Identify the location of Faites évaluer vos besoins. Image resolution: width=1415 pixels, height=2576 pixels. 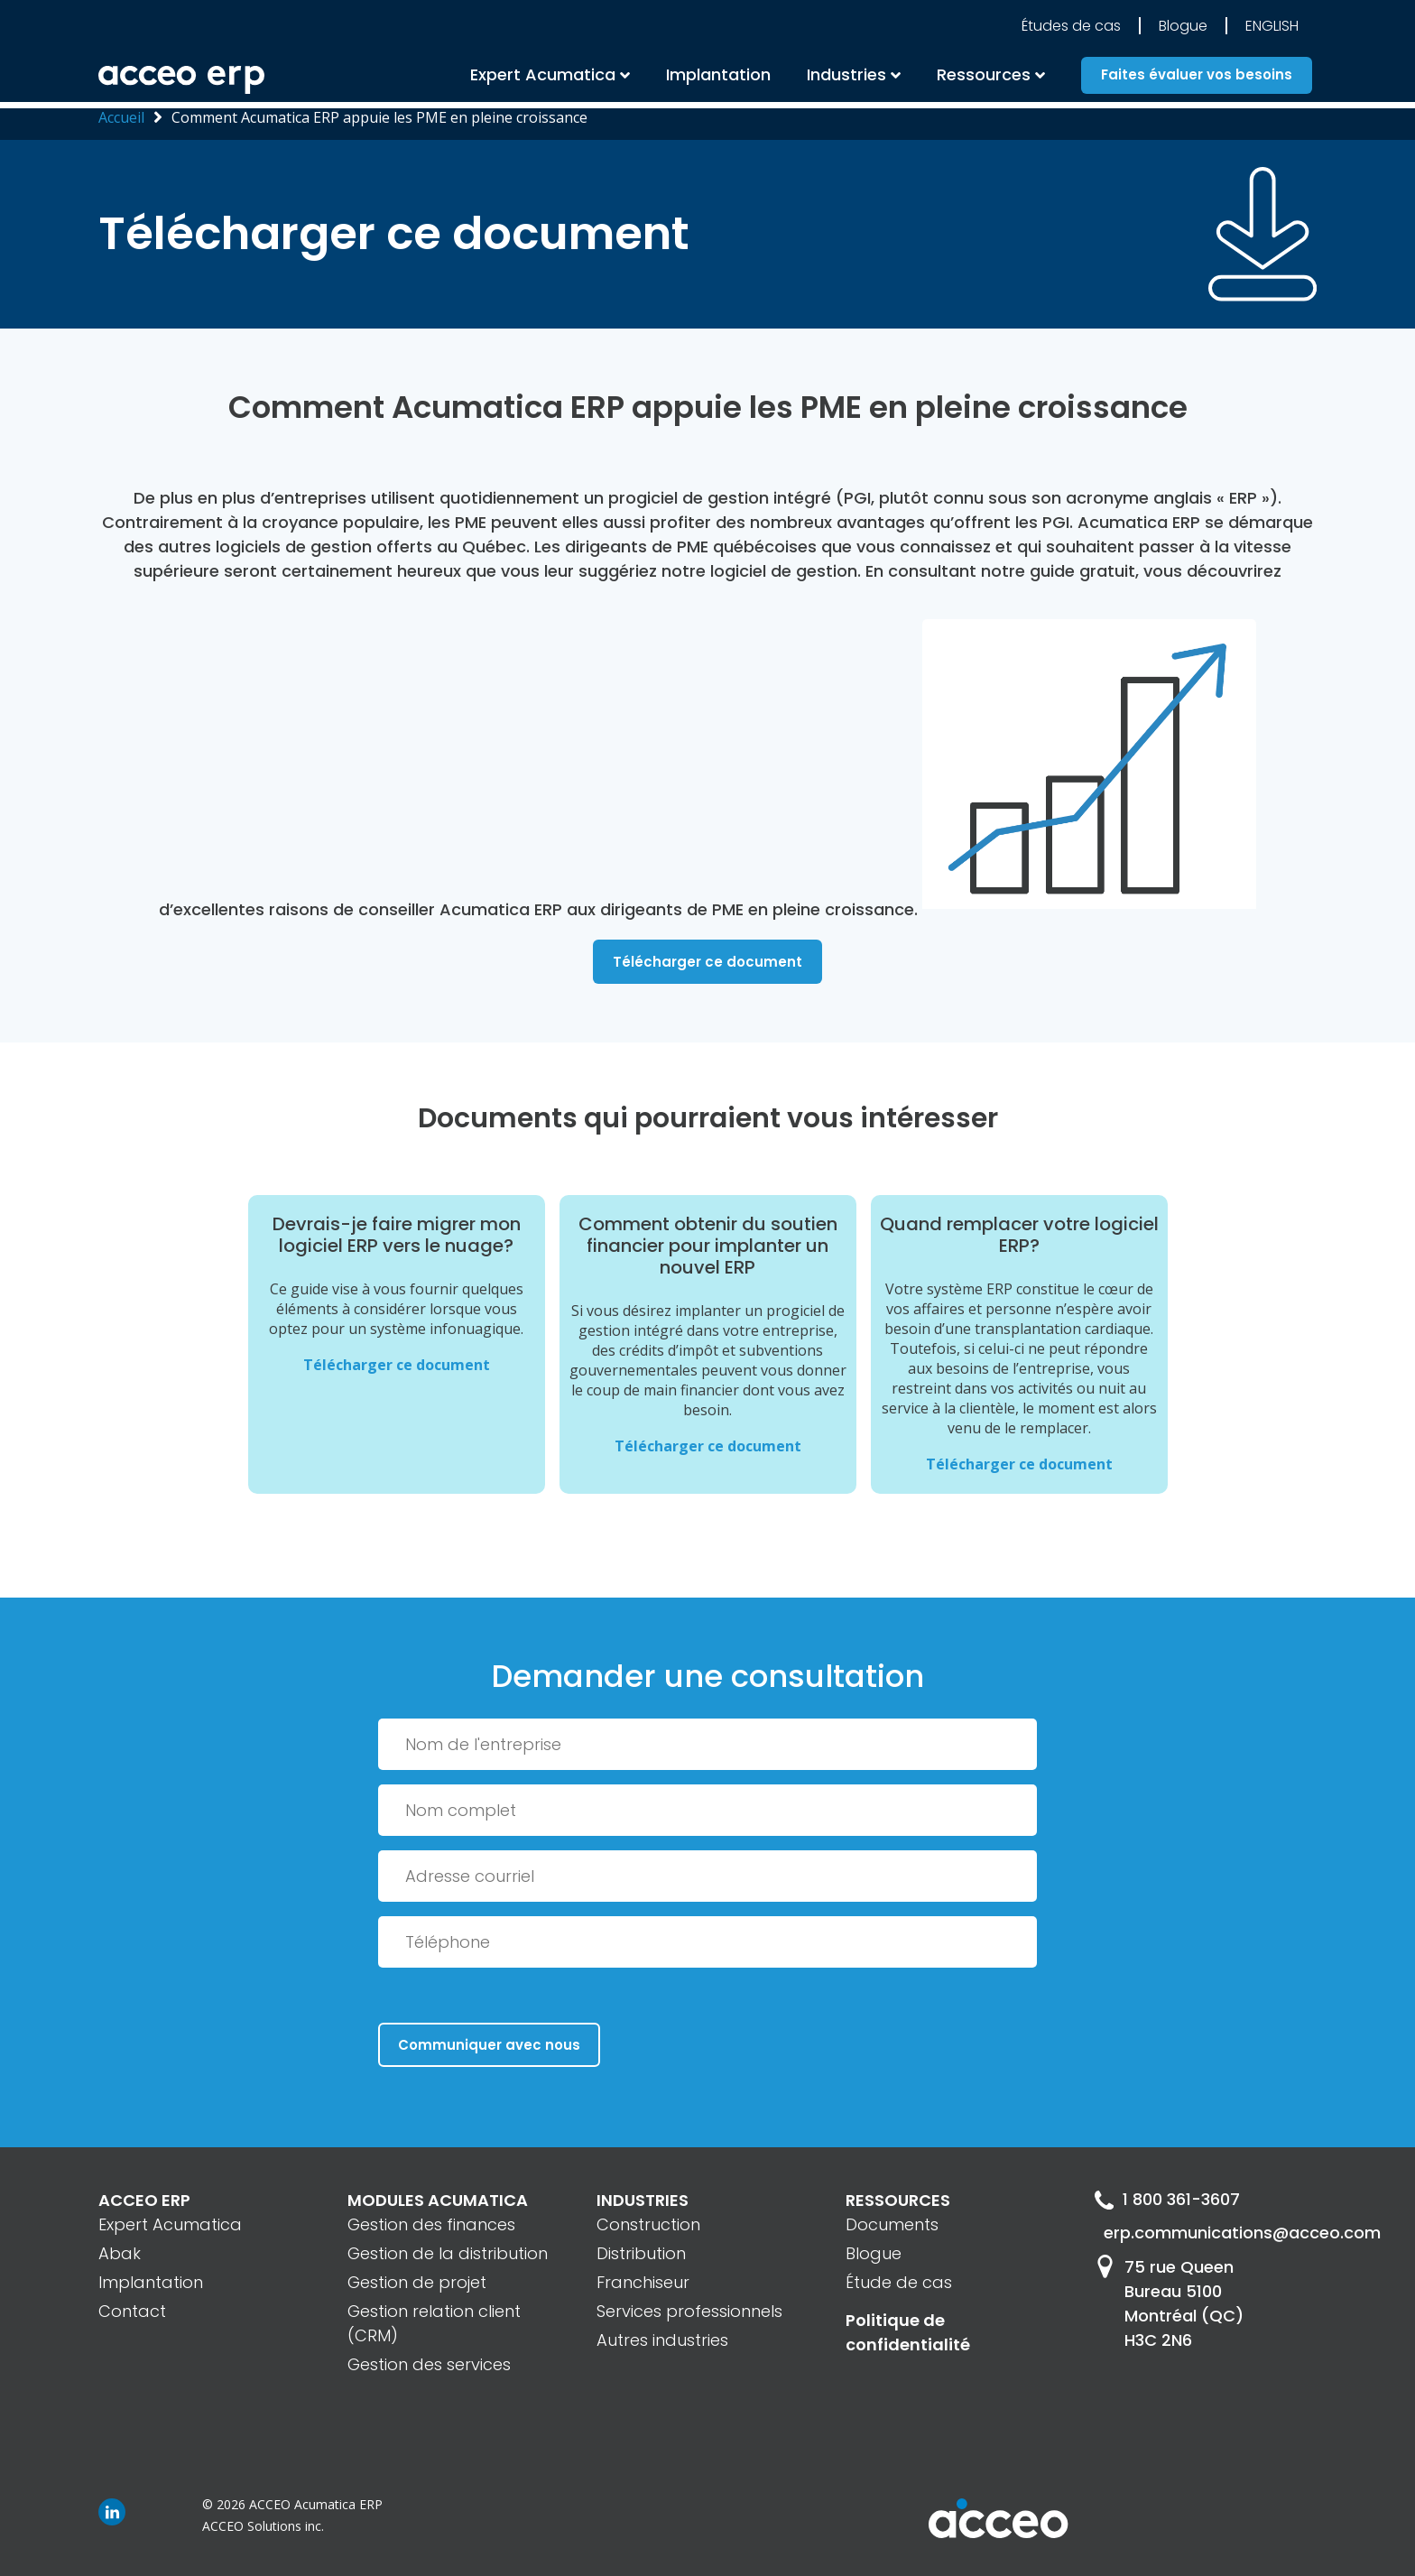
(1196, 78).